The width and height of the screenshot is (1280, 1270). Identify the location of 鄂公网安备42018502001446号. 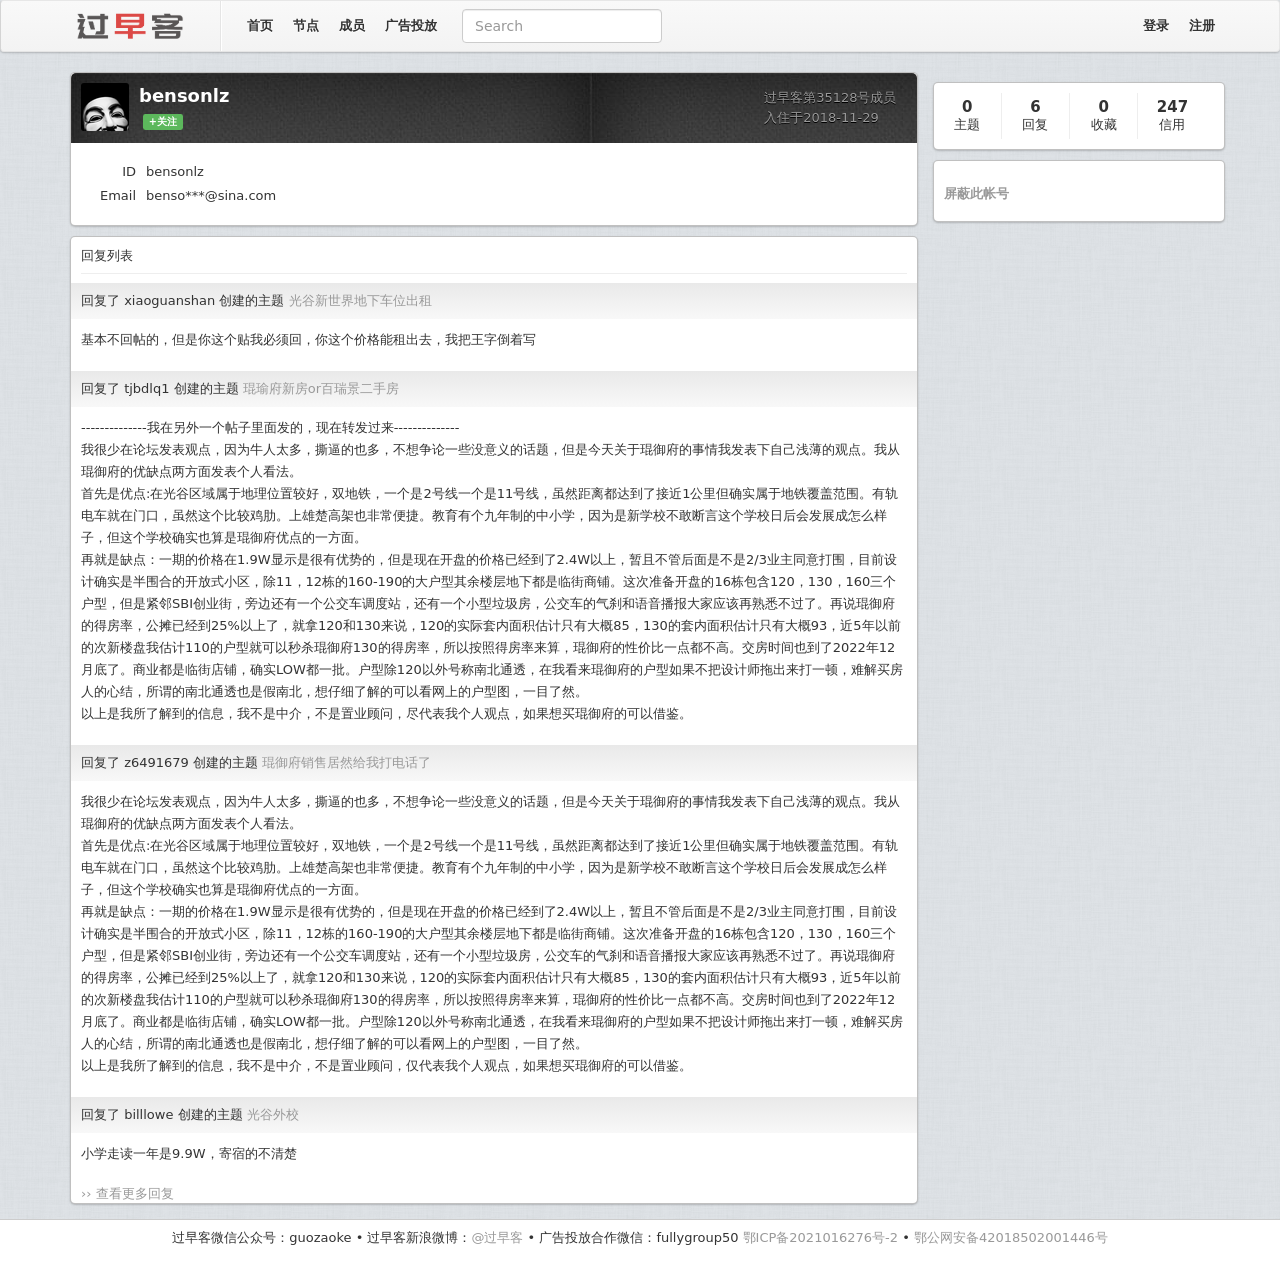
(1011, 1237).